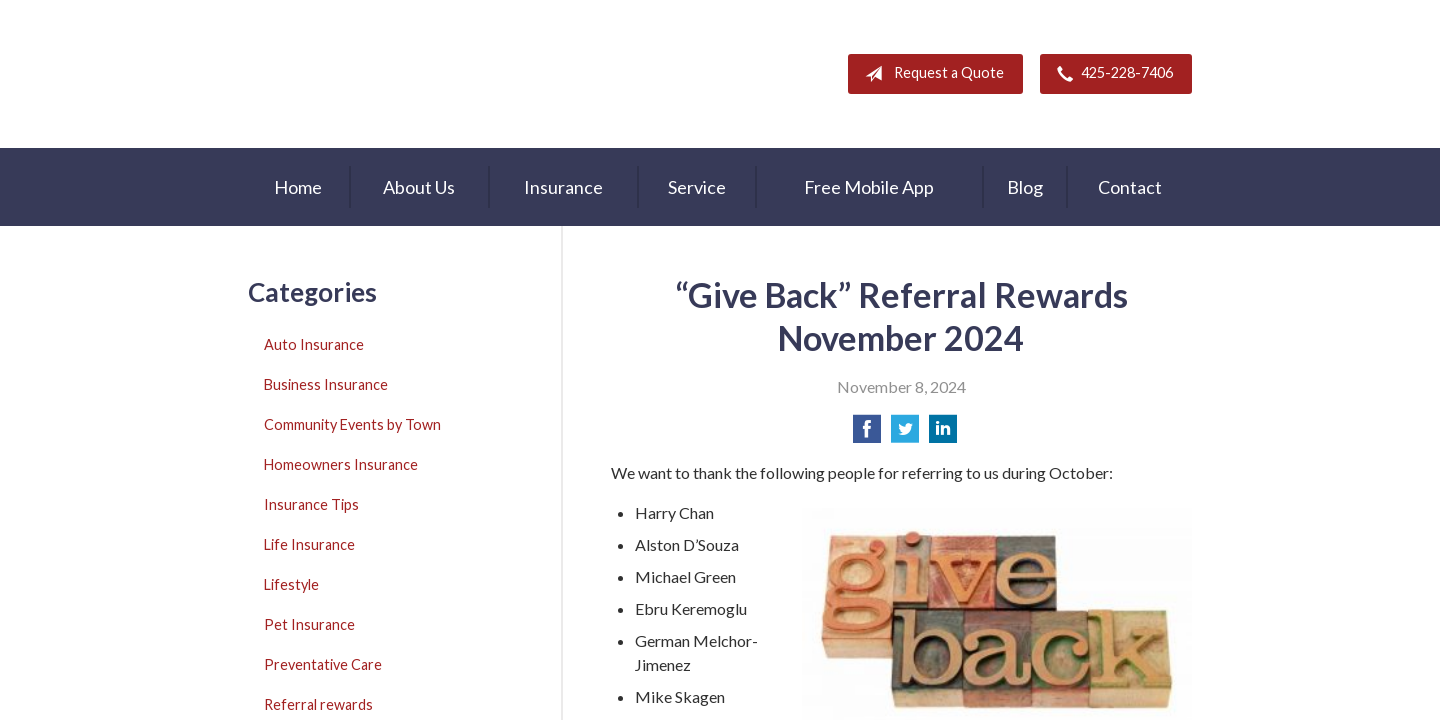 The height and width of the screenshot is (720, 1440). What do you see at coordinates (1025, 187) in the screenshot?
I see `Blog` at bounding box center [1025, 187].